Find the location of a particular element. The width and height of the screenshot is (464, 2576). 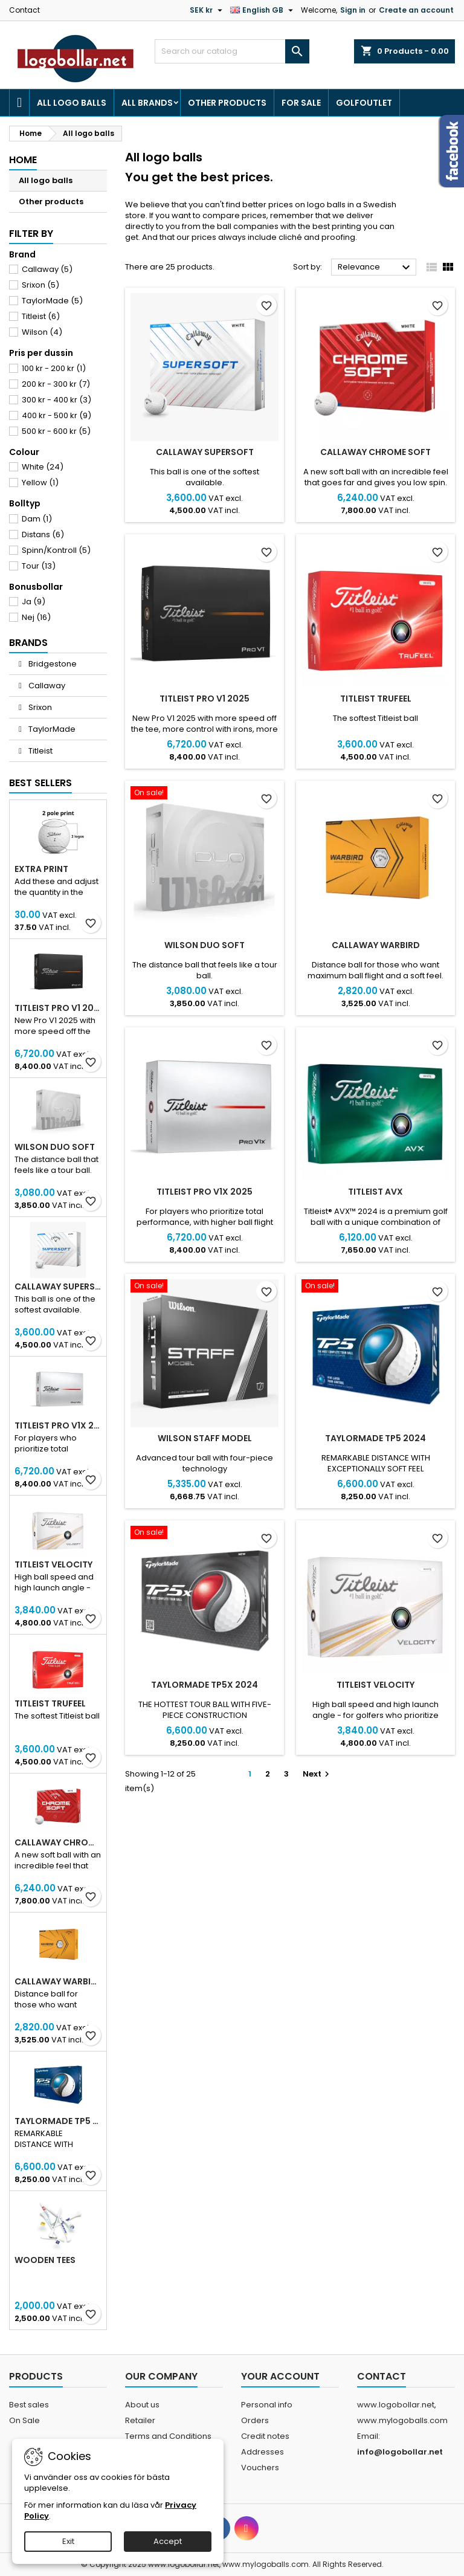

Accept is located at coordinates (167, 2541).